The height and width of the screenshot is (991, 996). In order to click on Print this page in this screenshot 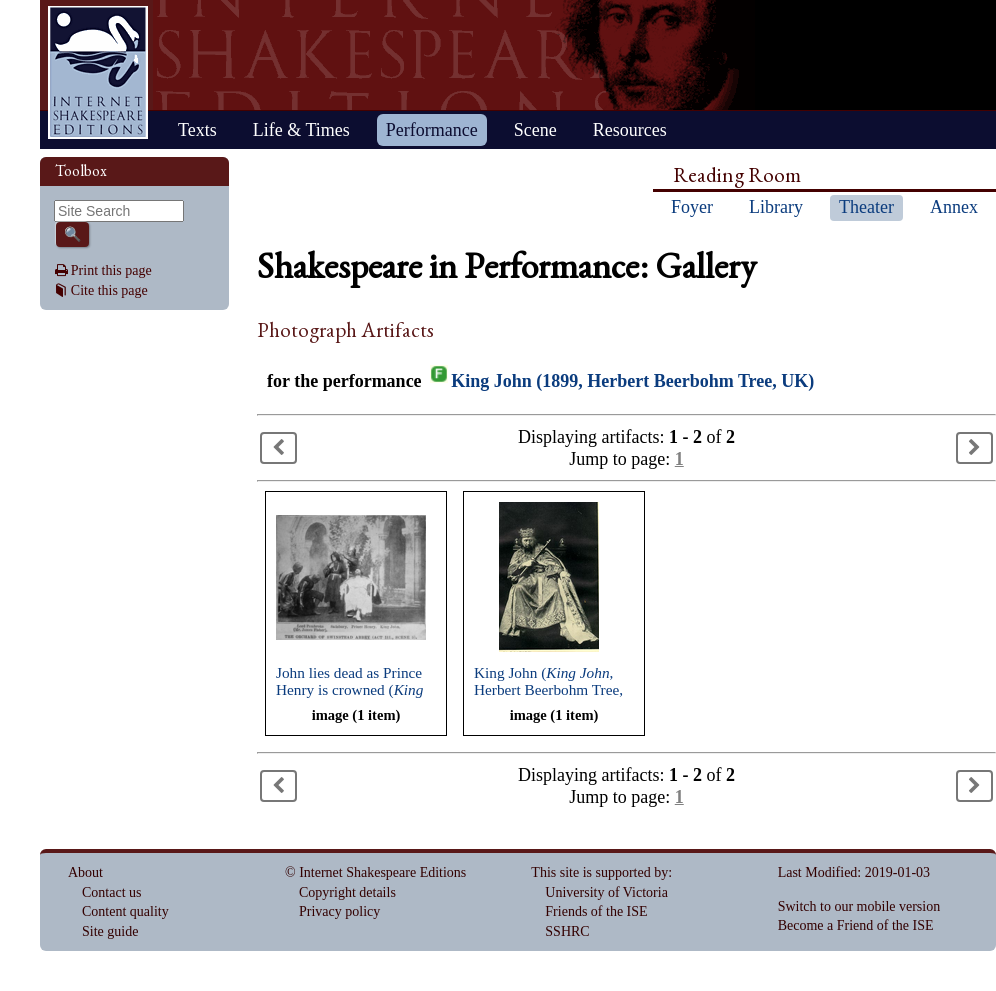, I will do `click(111, 270)`.